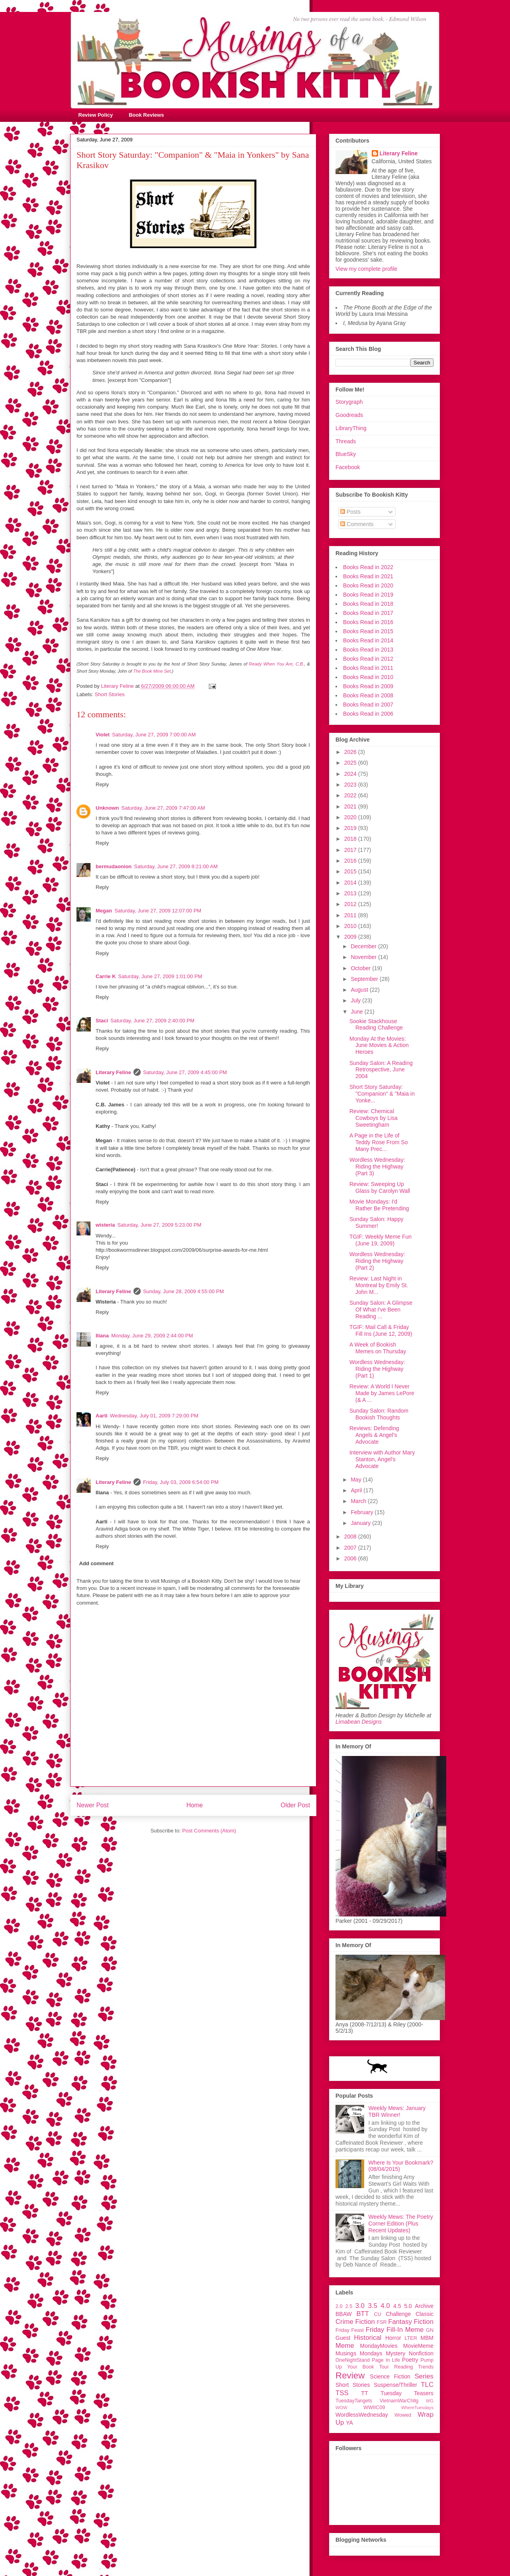 Image resolution: width=510 pixels, height=2576 pixels. What do you see at coordinates (378, 1414) in the screenshot?
I see `Sunday Salon: Random Bookish Thoughts` at bounding box center [378, 1414].